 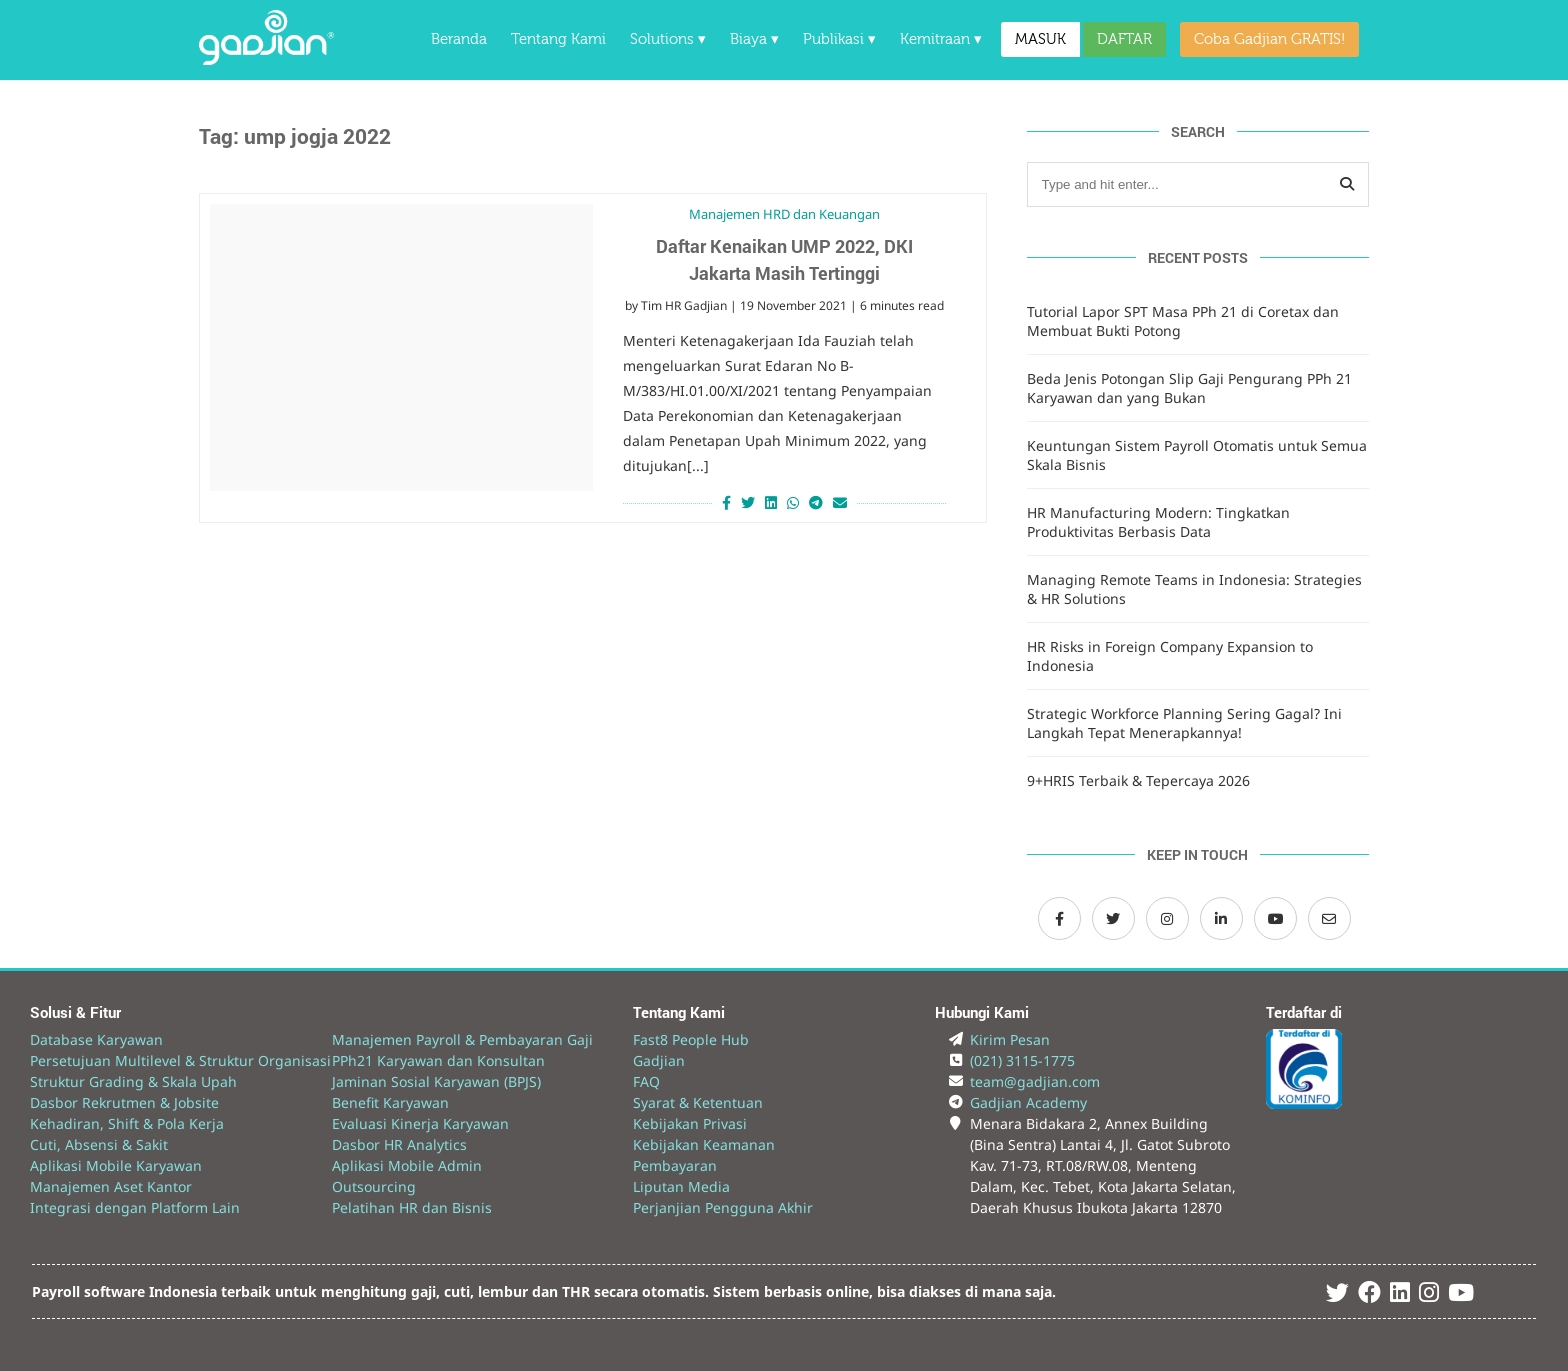 What do you see at coordinates (412, 1207) in the screenshot?
I see `Pelatihan HR dan Bisnis` at bounding box center [412, 1207].